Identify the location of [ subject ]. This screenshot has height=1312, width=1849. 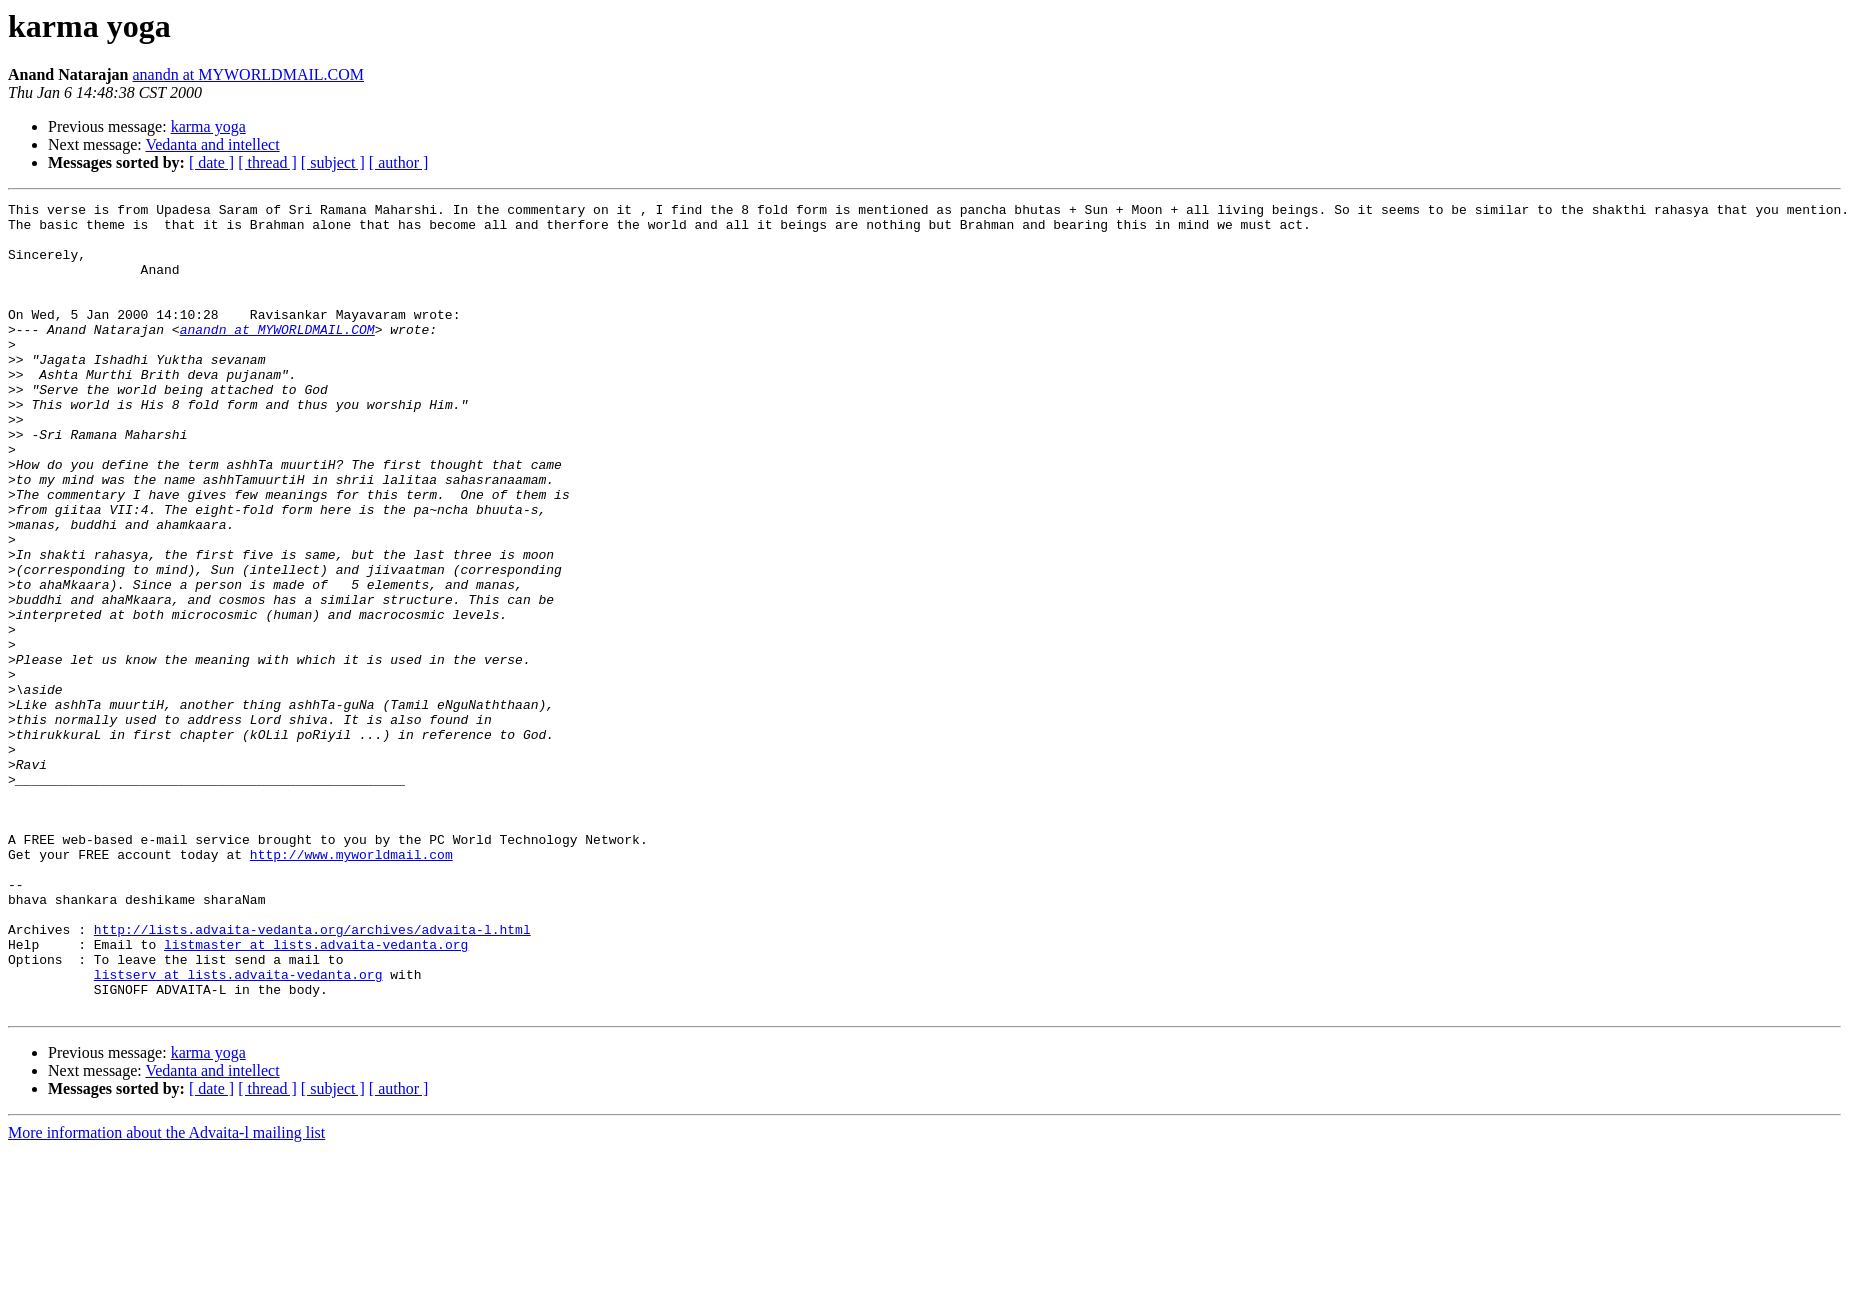
(333, 162).